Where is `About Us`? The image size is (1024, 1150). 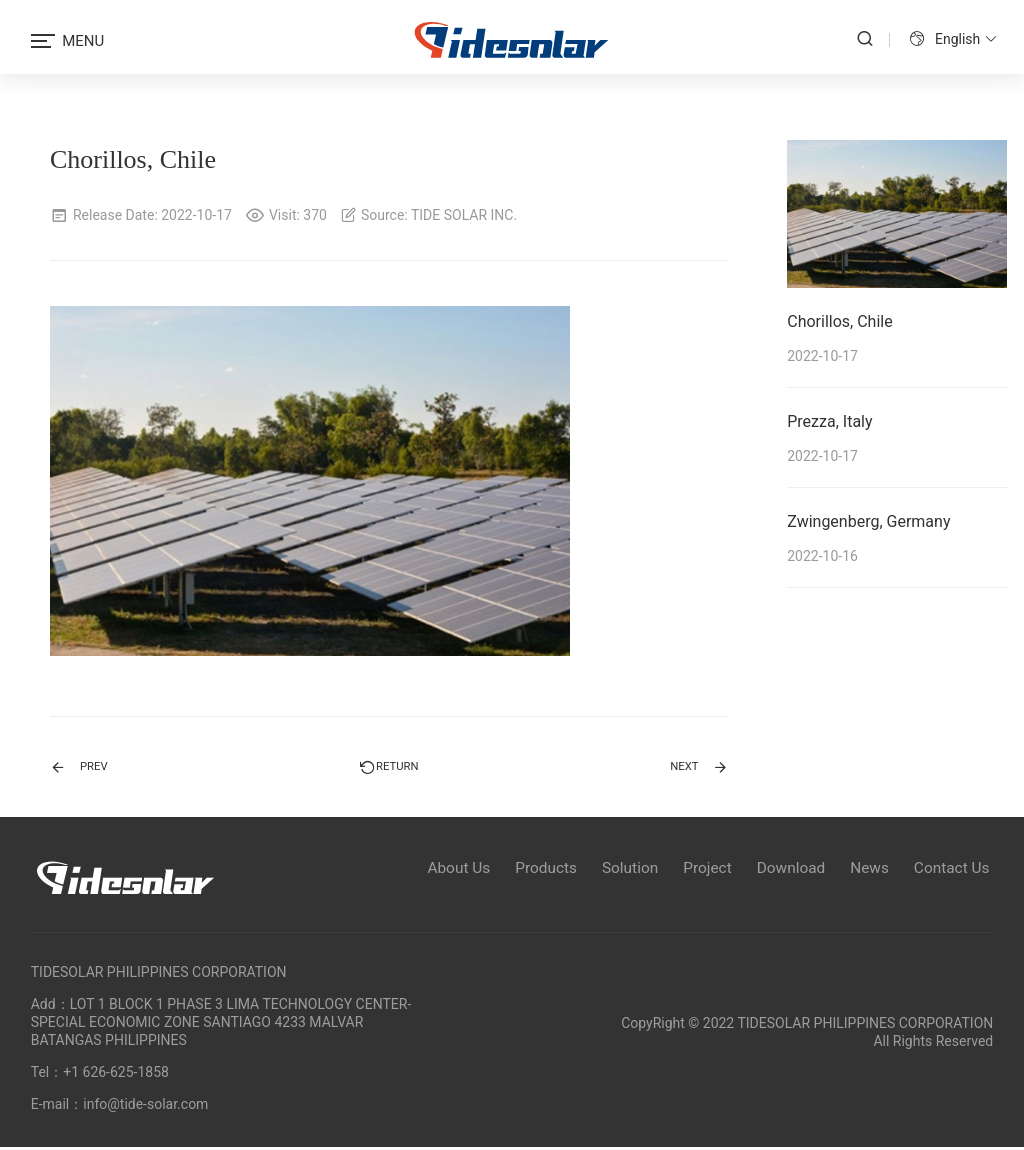
About Us is located at coordinates (426, 868).